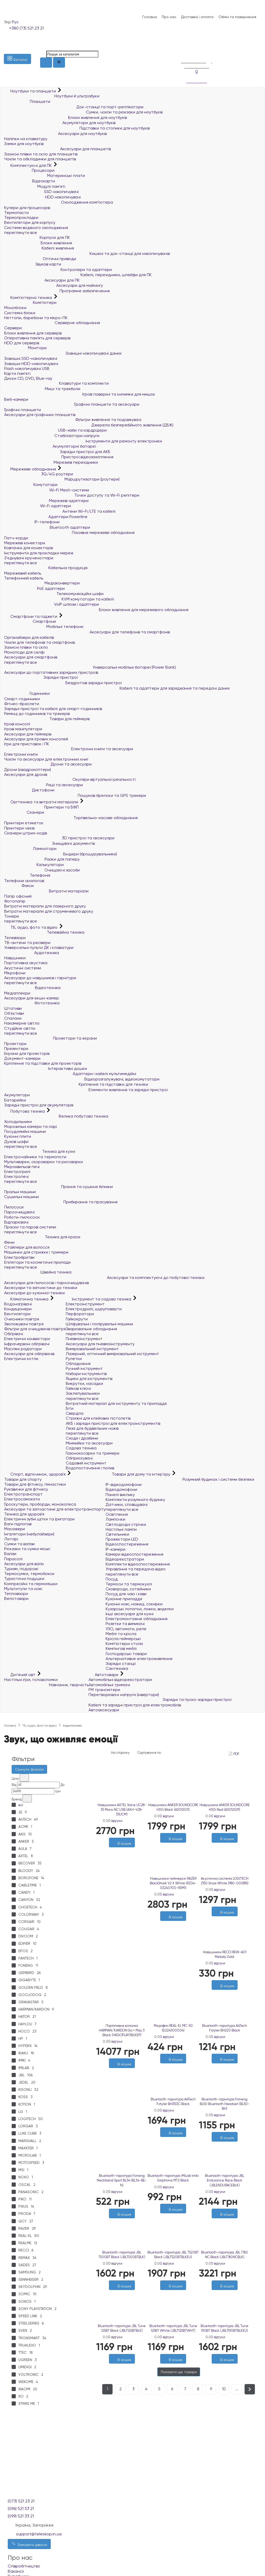  What do you see at coordinates (58, 1186) in the screenshot?
I see `Прання та сушіння білизни` at bounding box center [58, 1186].